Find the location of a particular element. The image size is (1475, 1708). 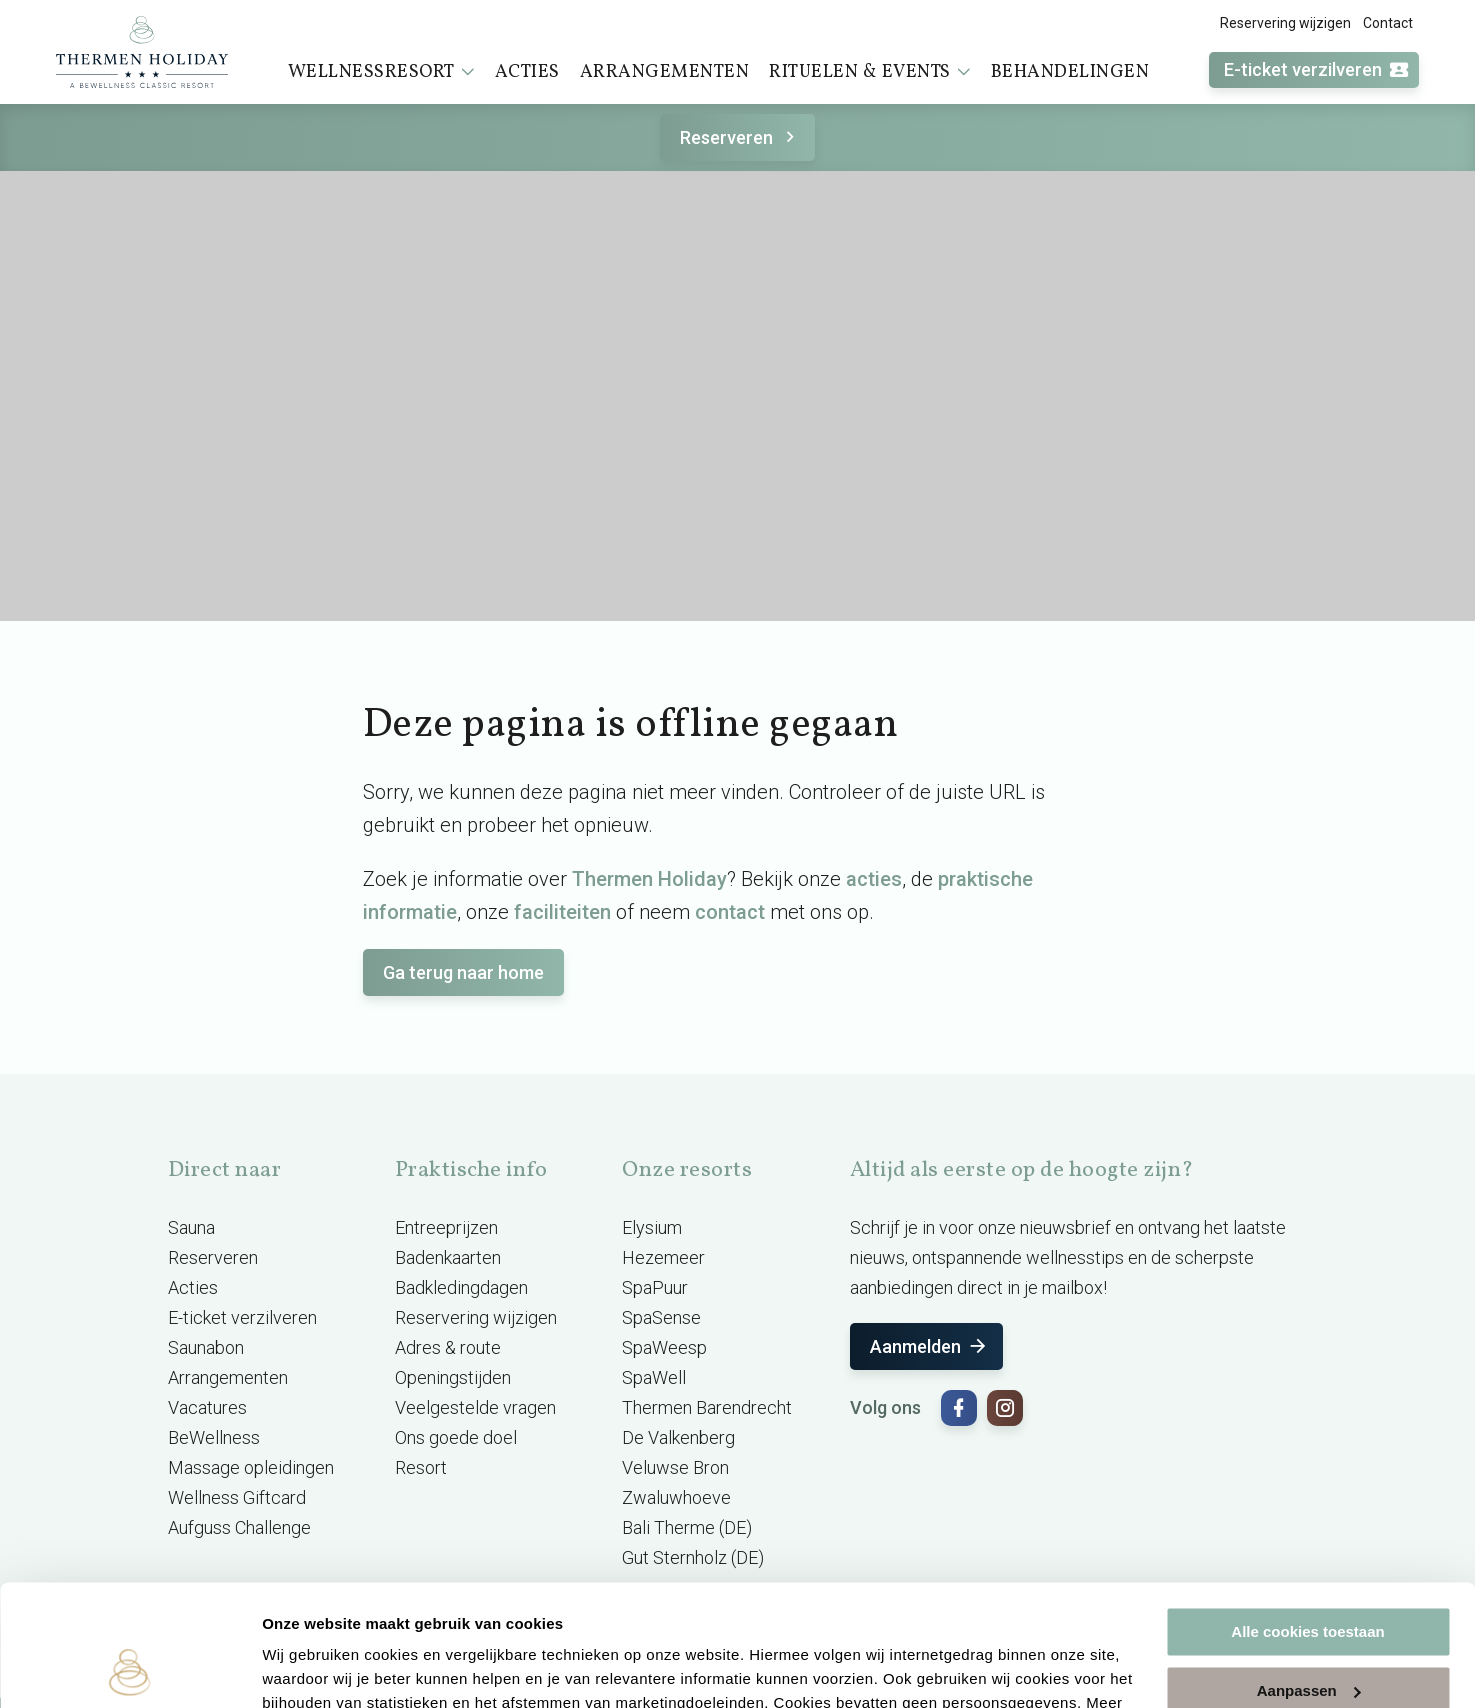

E-ticket verzilveren is located at coordinates (1317, 70).